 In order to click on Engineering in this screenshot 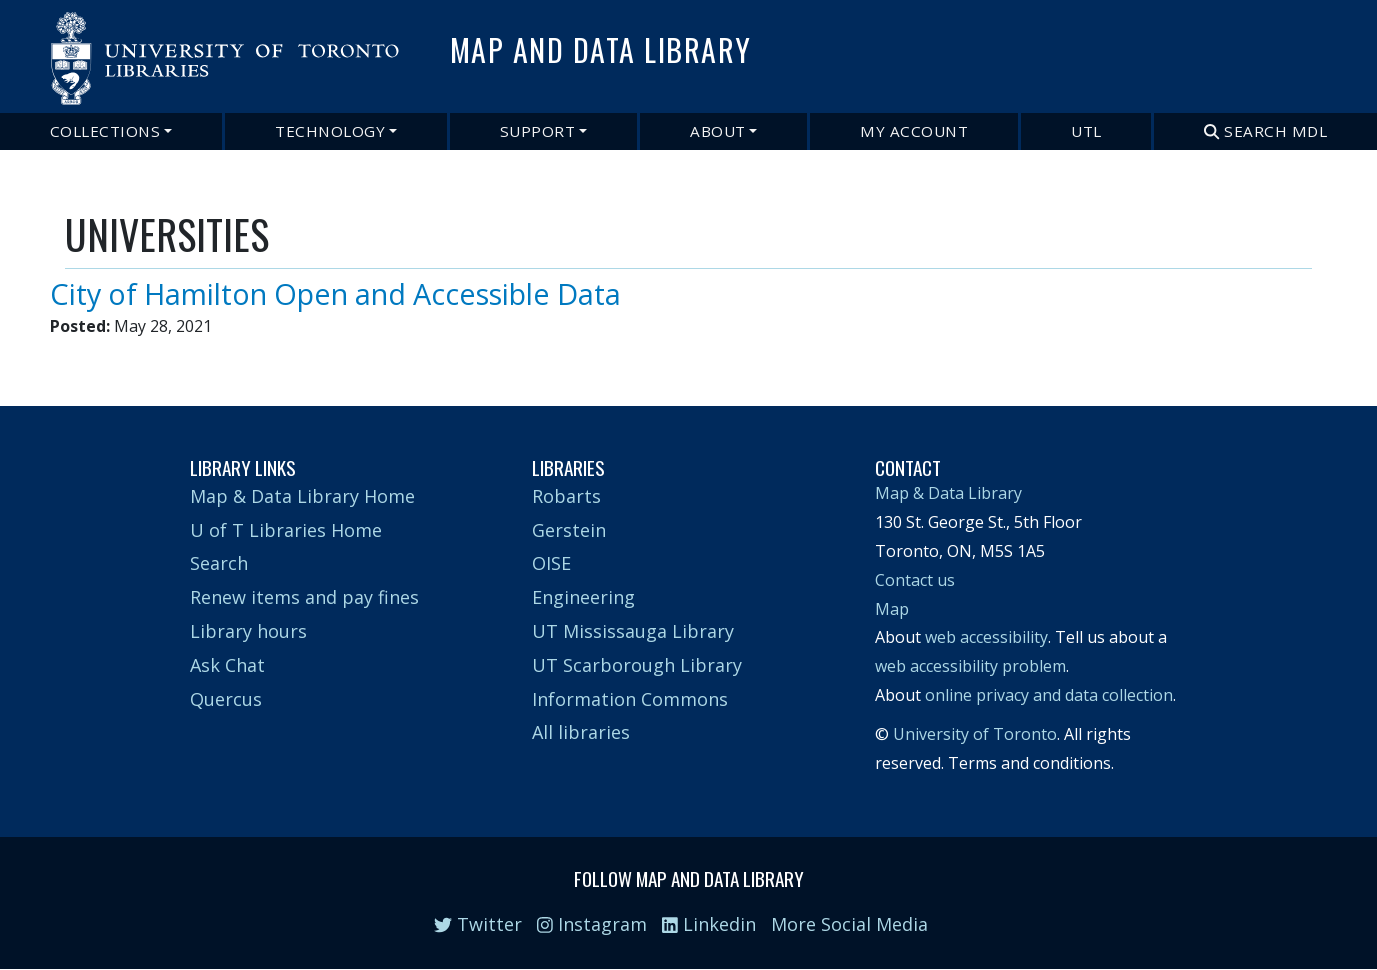, I will do `click(583, 597)`.